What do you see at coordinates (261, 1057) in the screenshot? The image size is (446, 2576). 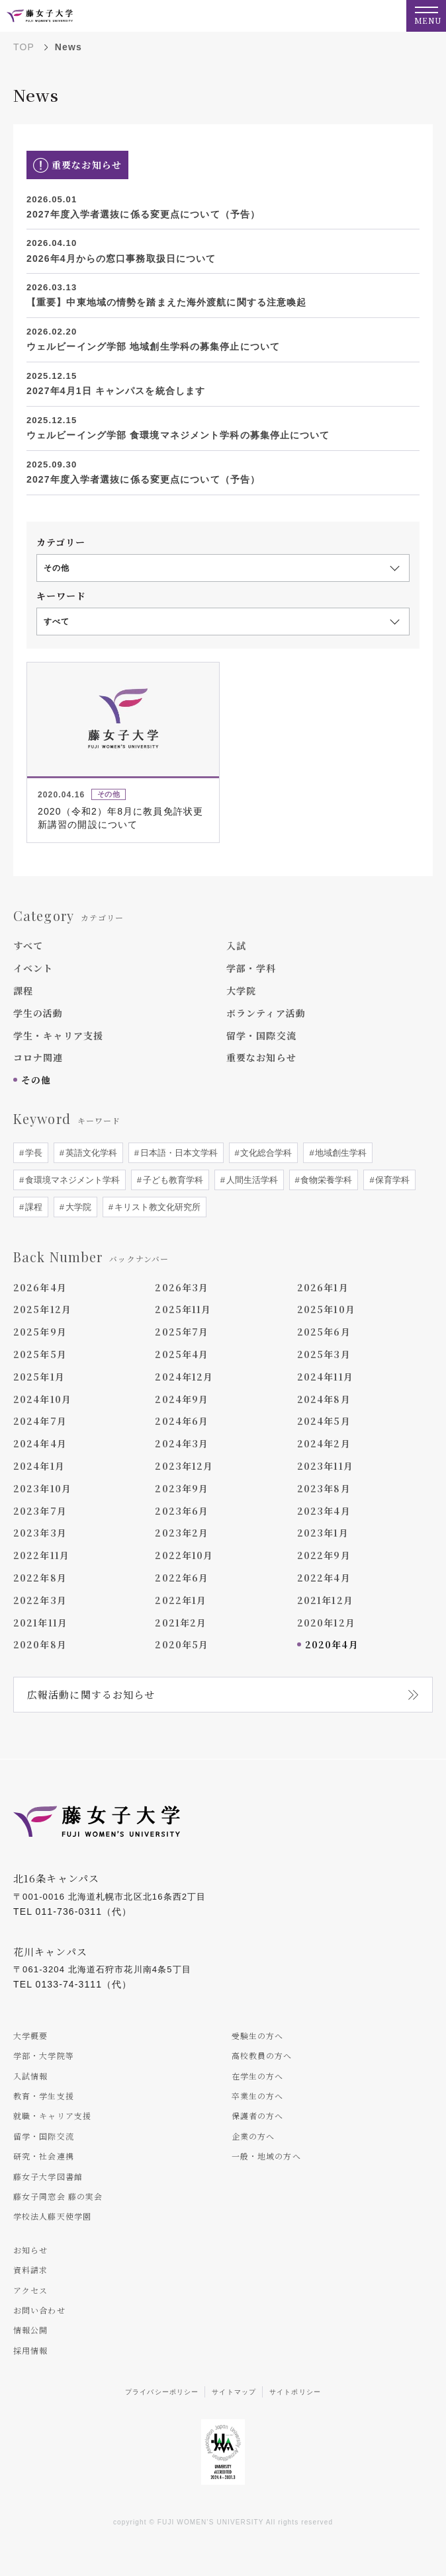 I see `重要なお知らせ` at bounding box center [261, 1057].